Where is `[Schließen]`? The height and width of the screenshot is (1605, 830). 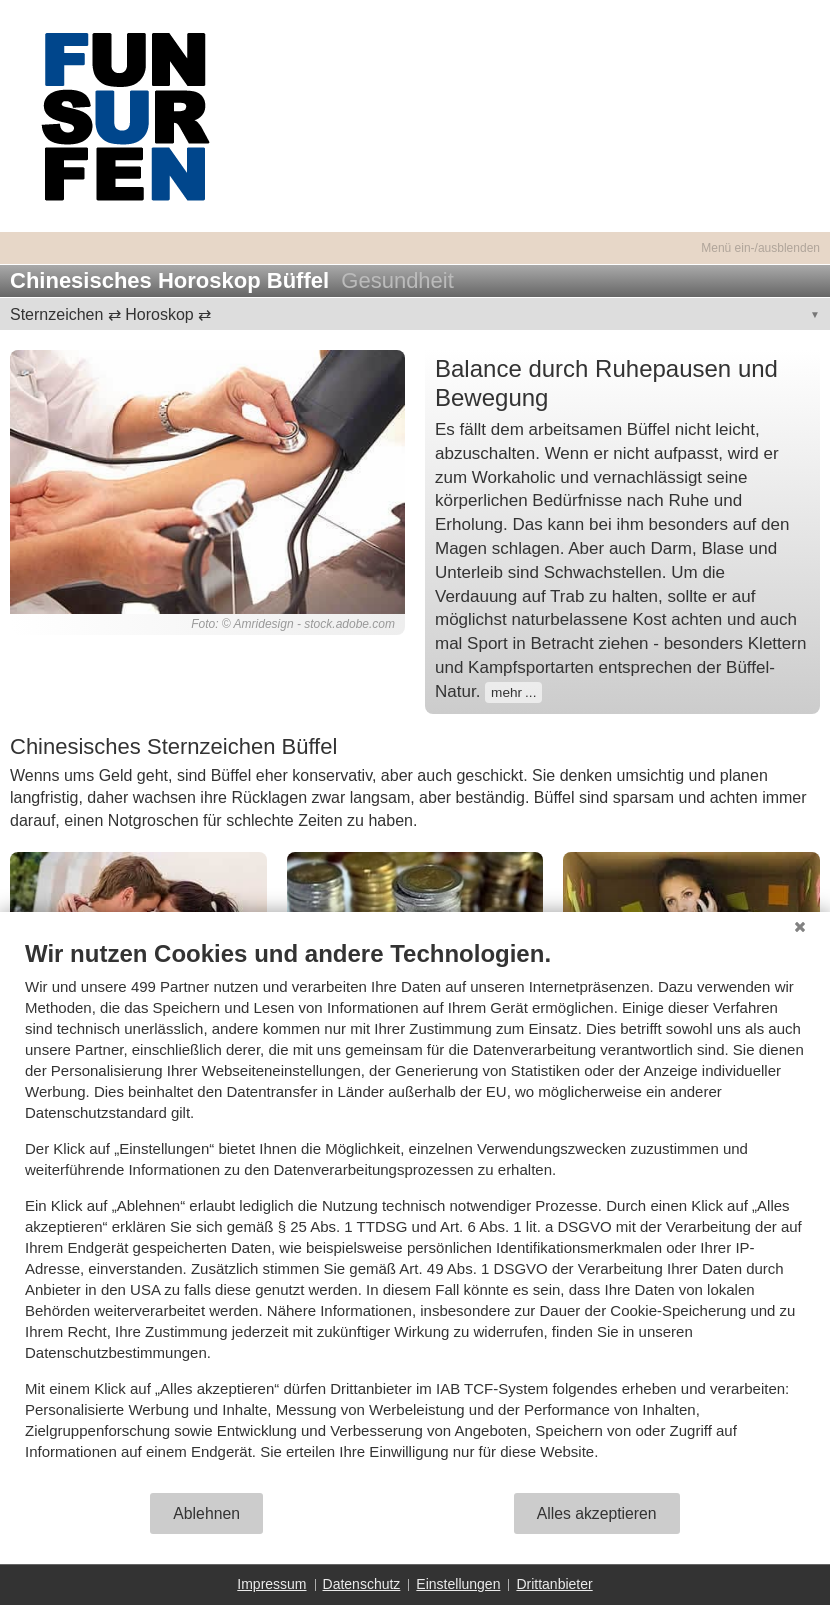 [Schließen] is located at coordinates (800, 927).